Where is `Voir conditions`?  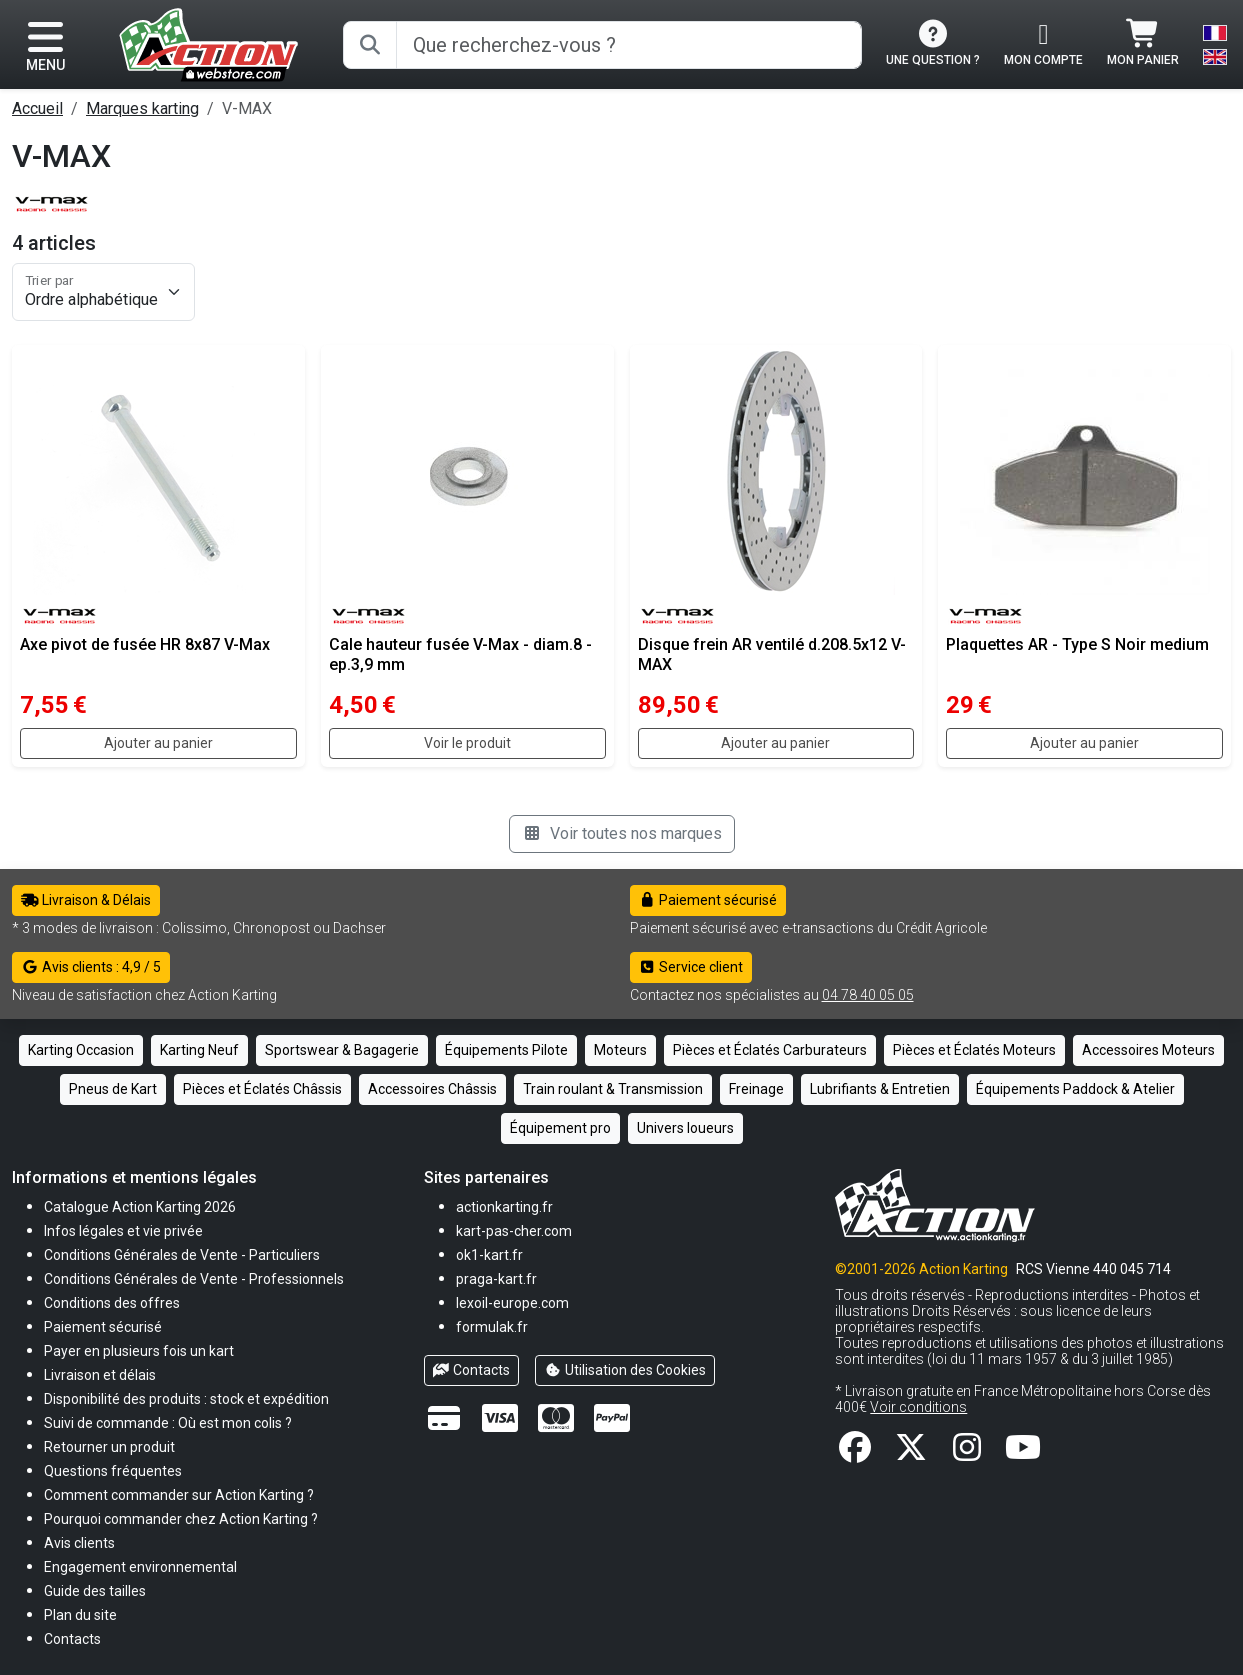
Voir conditions is located at coordinates (918, 1407).